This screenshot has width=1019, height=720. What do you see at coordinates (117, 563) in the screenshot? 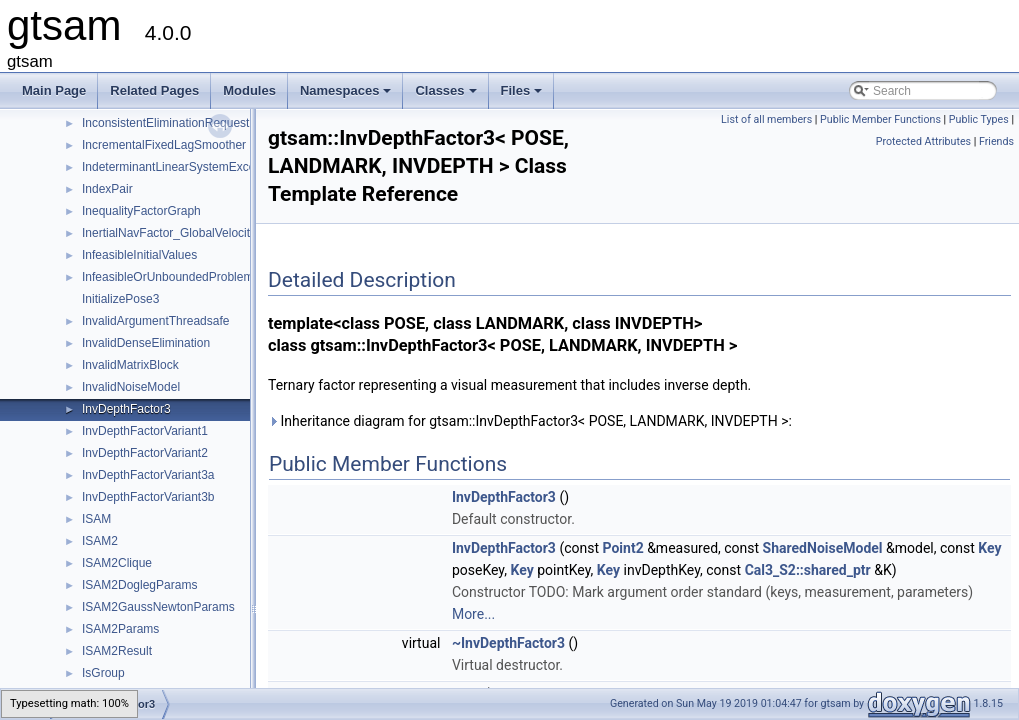
I see `ISAM2Clique` at bounding box center [117, 563].